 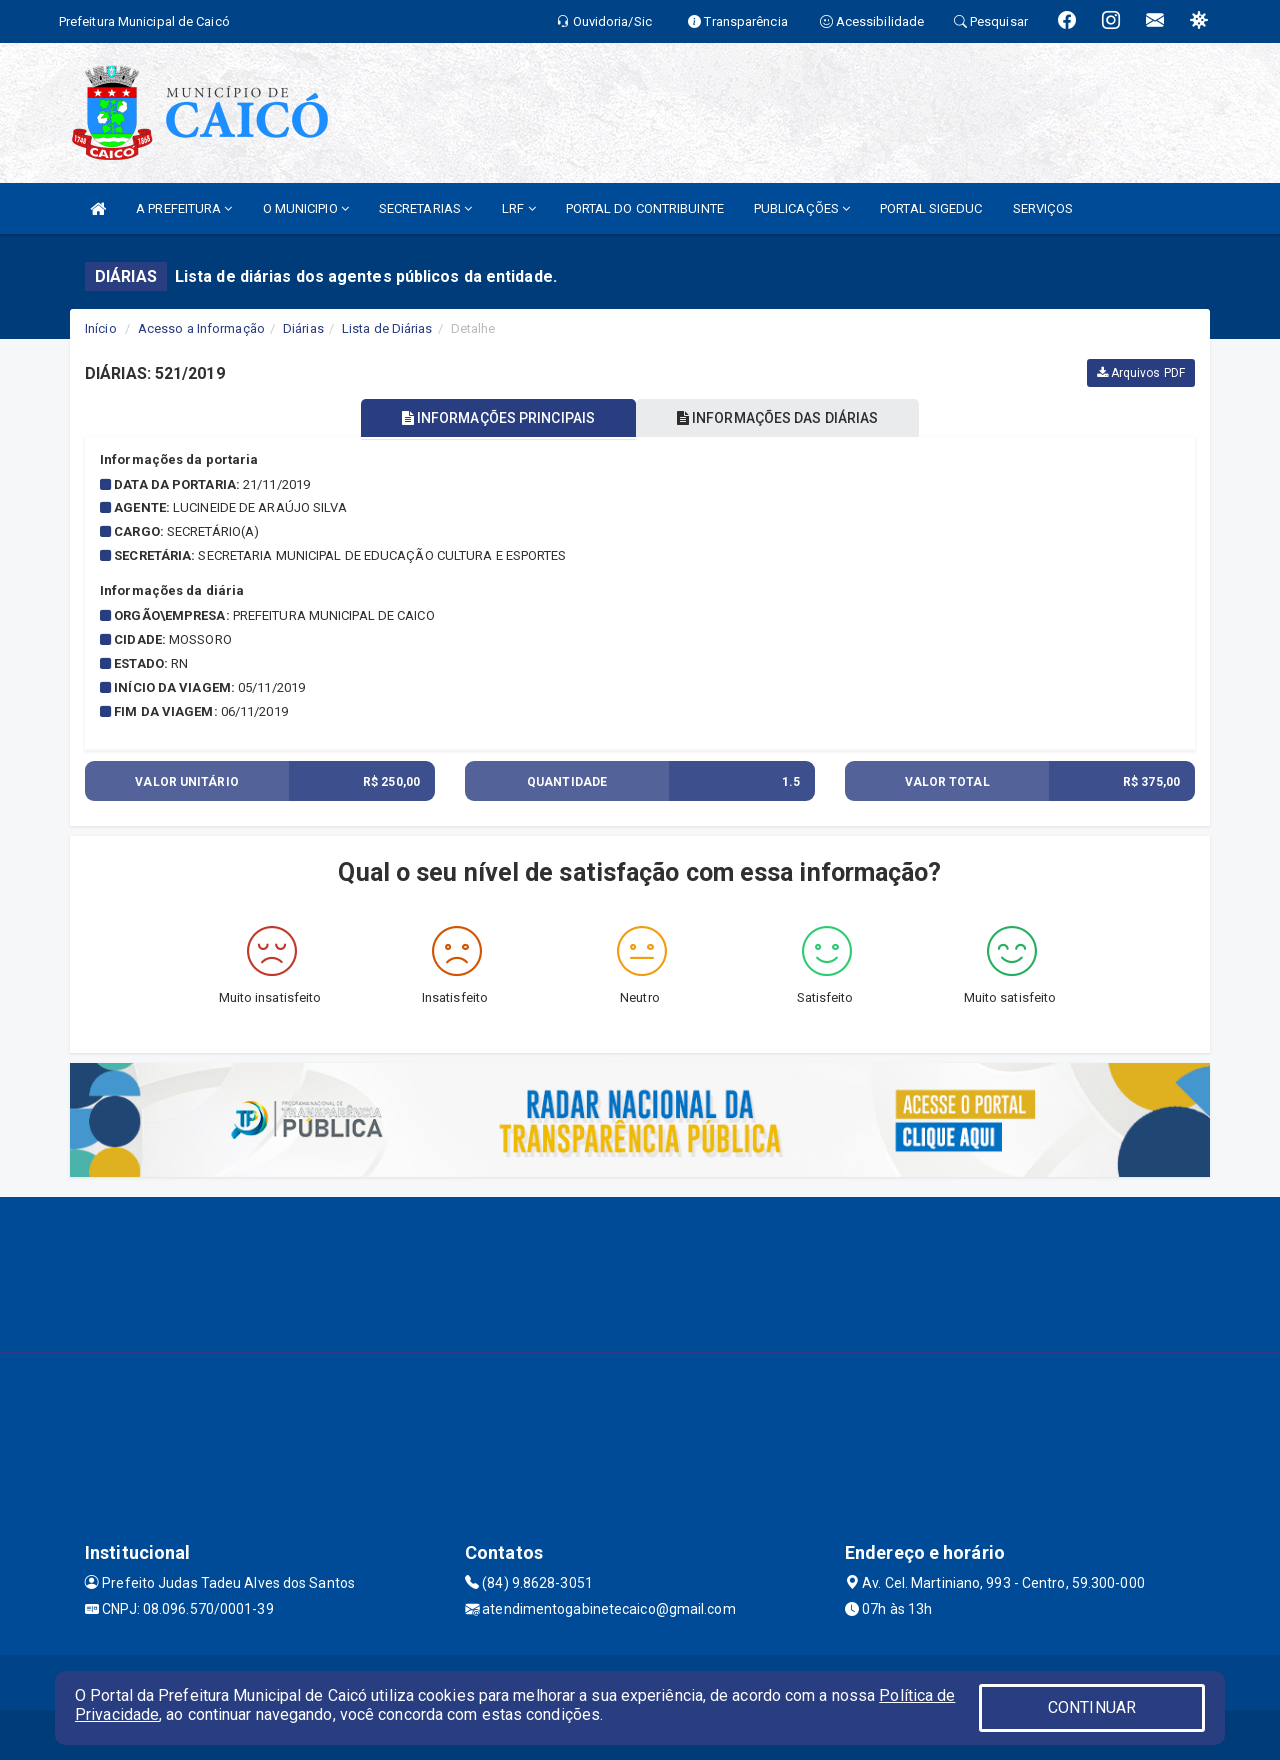 I want to click on Arquivos PDF, so click(x=1141, y=373).